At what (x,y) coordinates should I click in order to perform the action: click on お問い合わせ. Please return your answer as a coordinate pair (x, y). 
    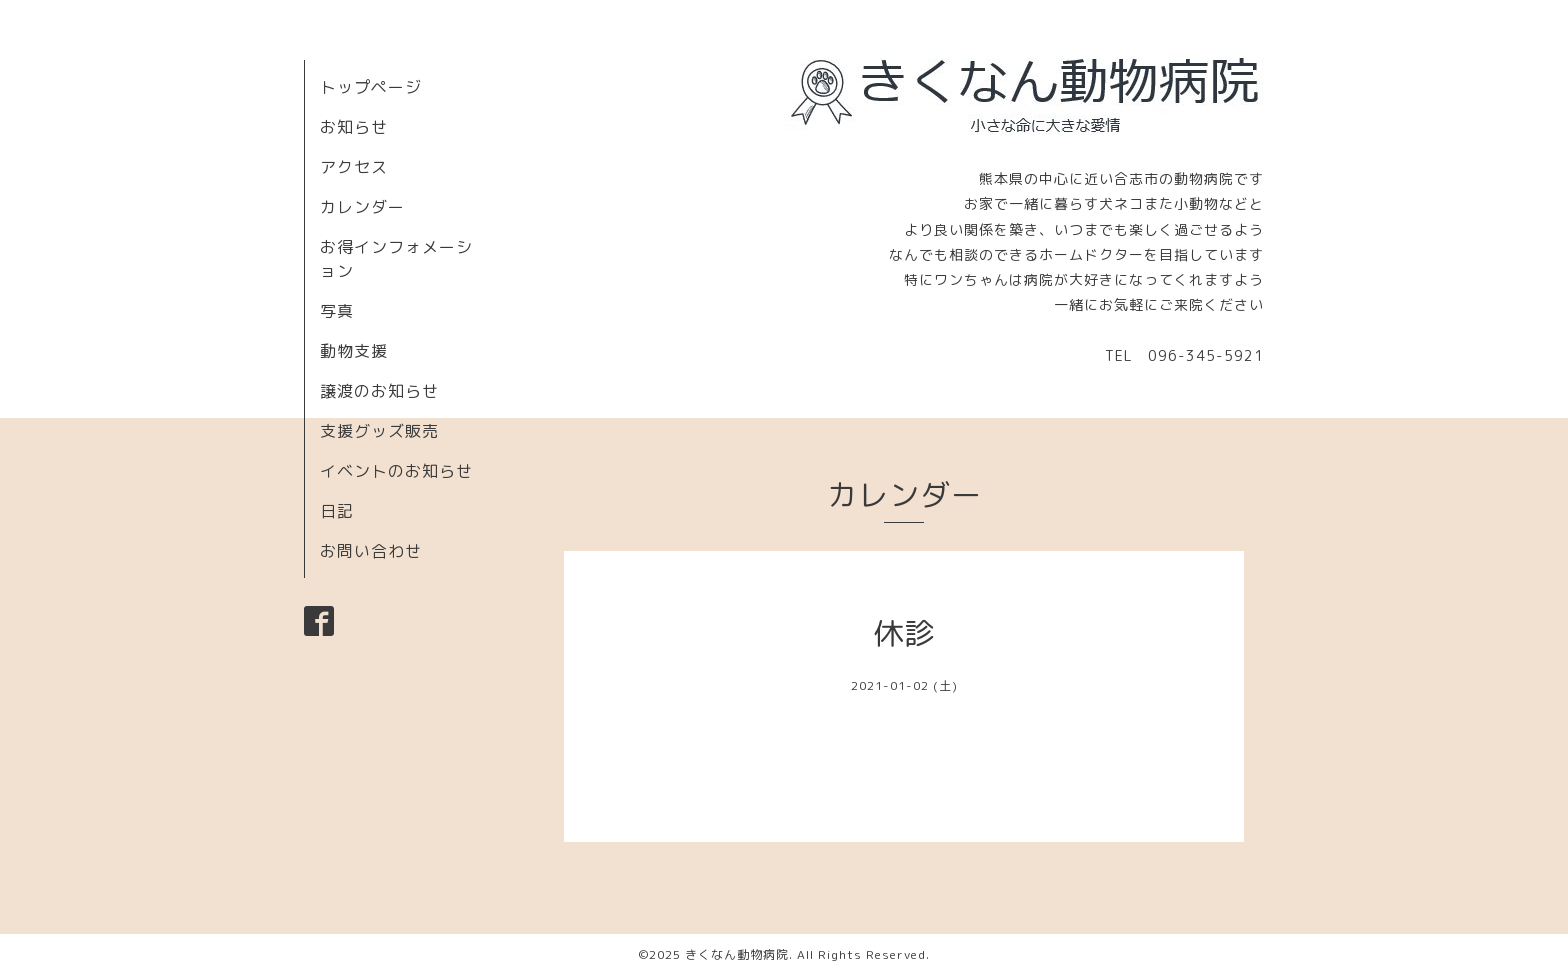
    Looking at the image, I should click on (371, 551).